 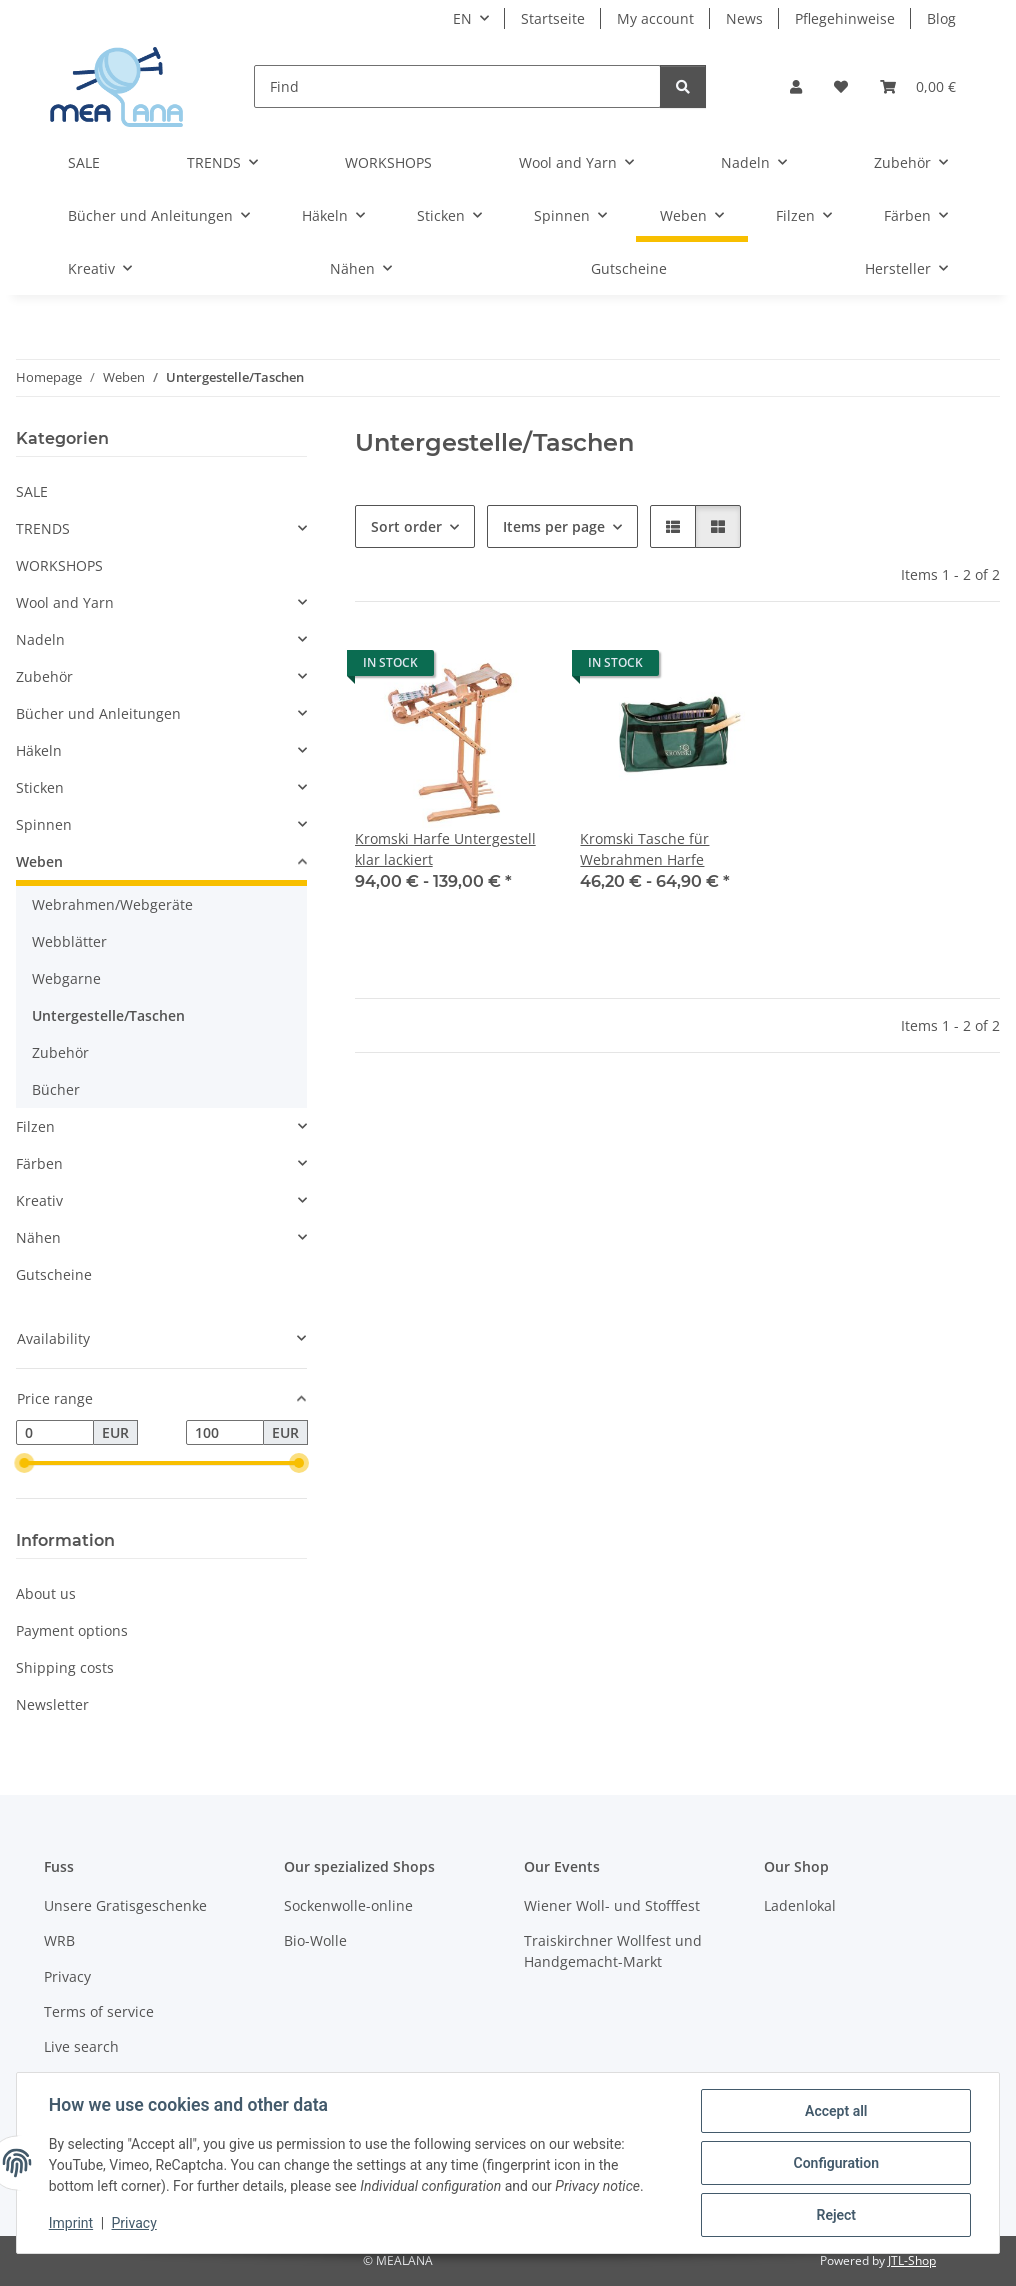 I want to click on Reject, so click(x=836, y=2215).